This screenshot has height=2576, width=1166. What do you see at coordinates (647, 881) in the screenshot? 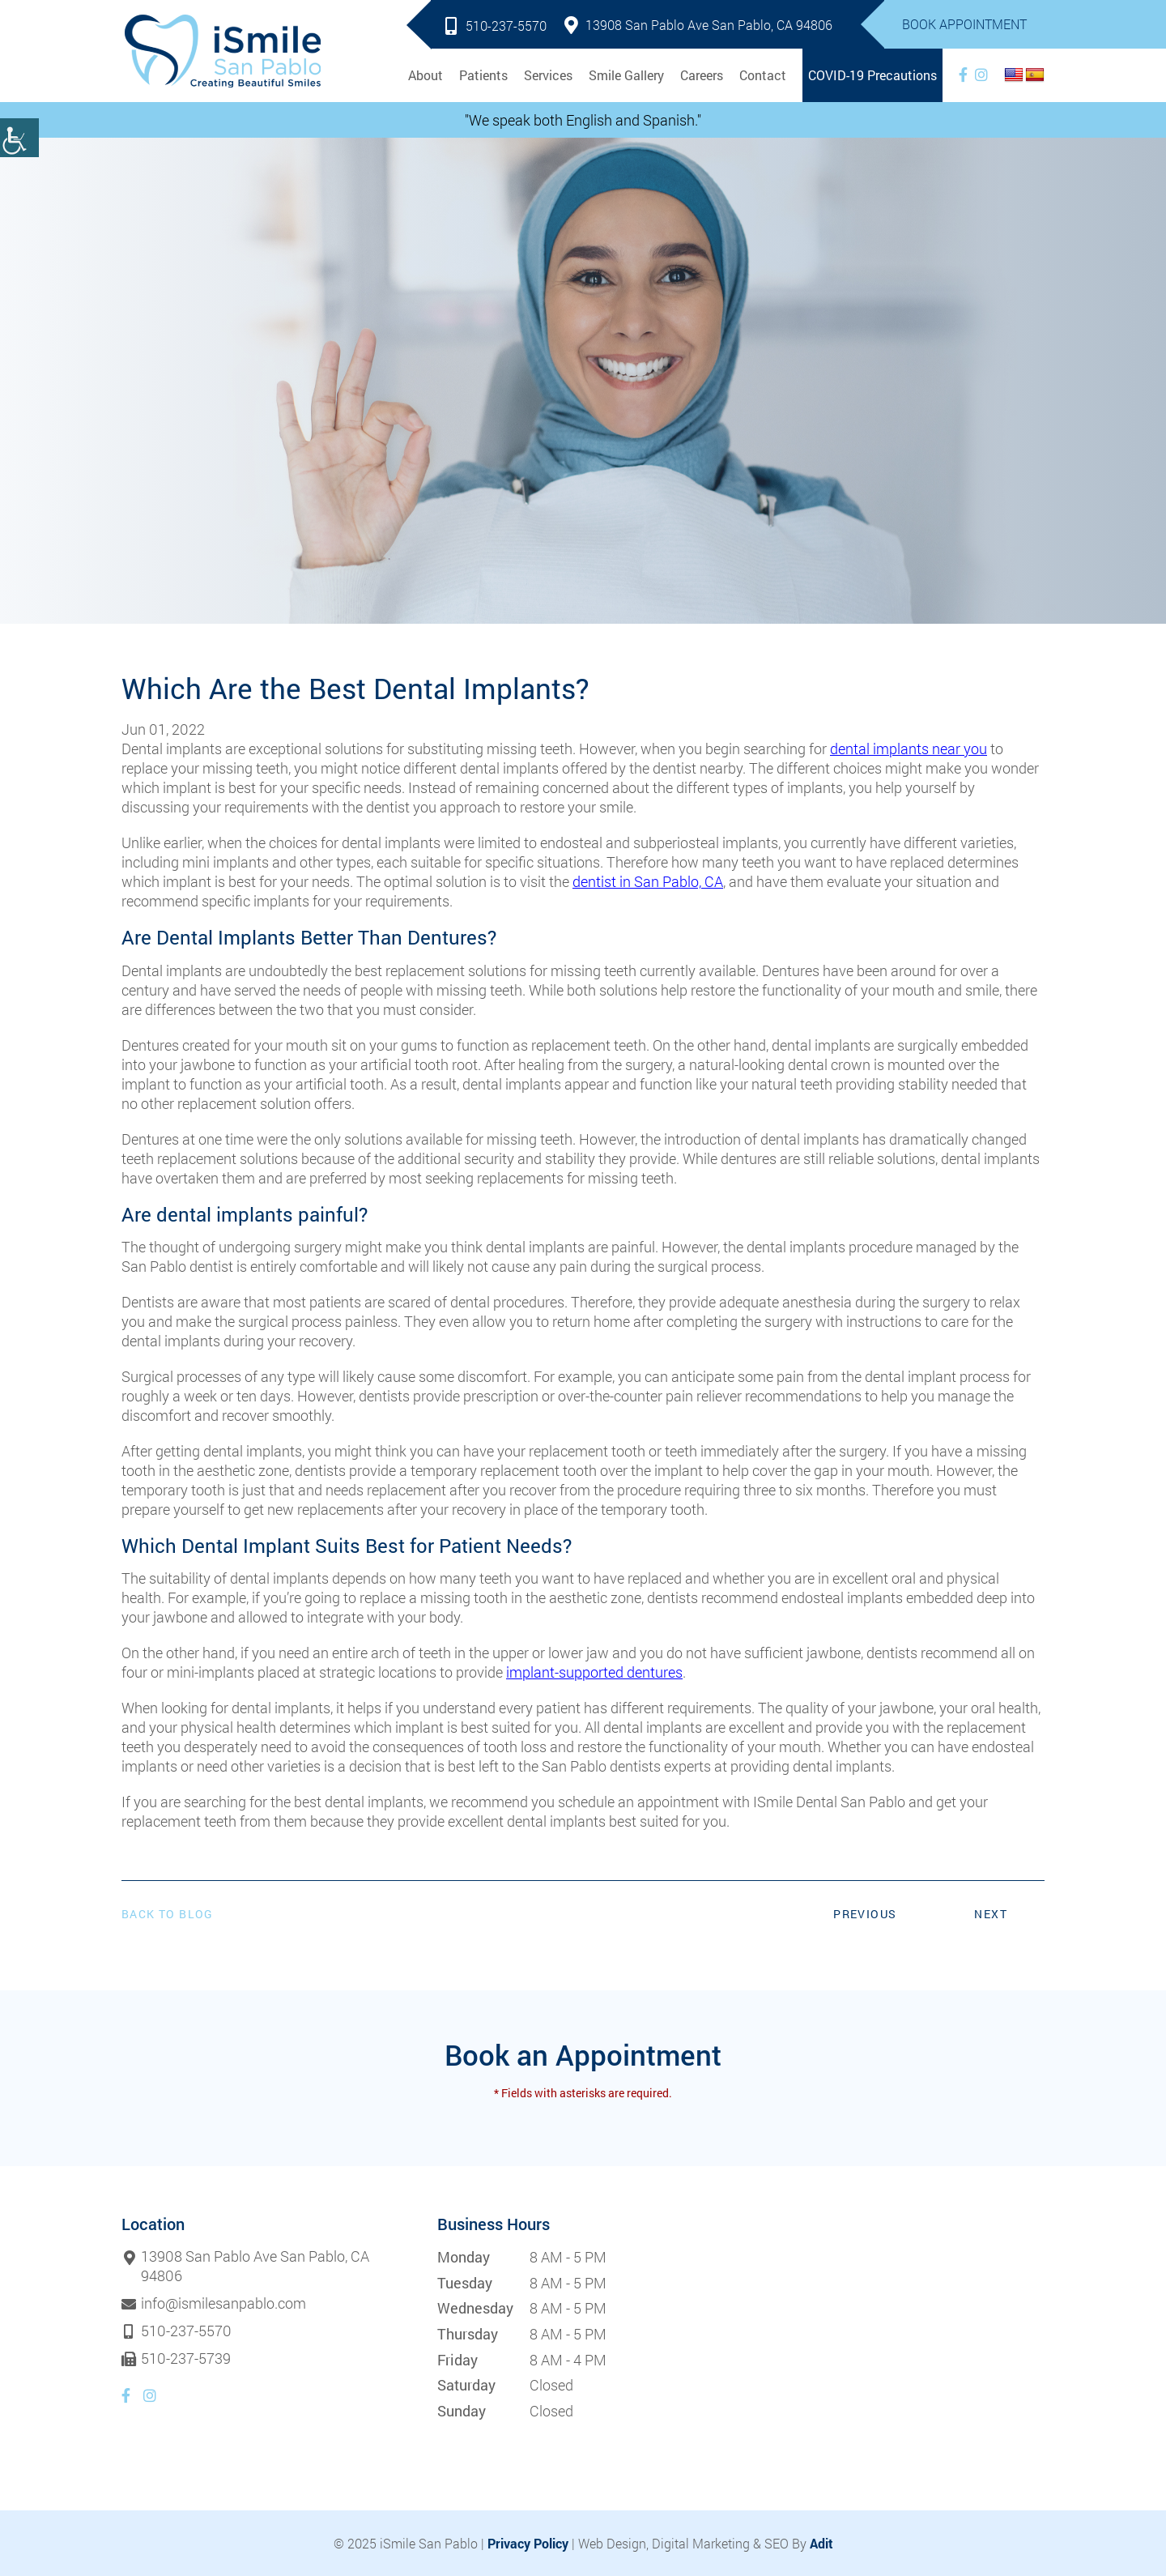
I see `dentist in San Pablo, CA` at bounding box center [647, 881].